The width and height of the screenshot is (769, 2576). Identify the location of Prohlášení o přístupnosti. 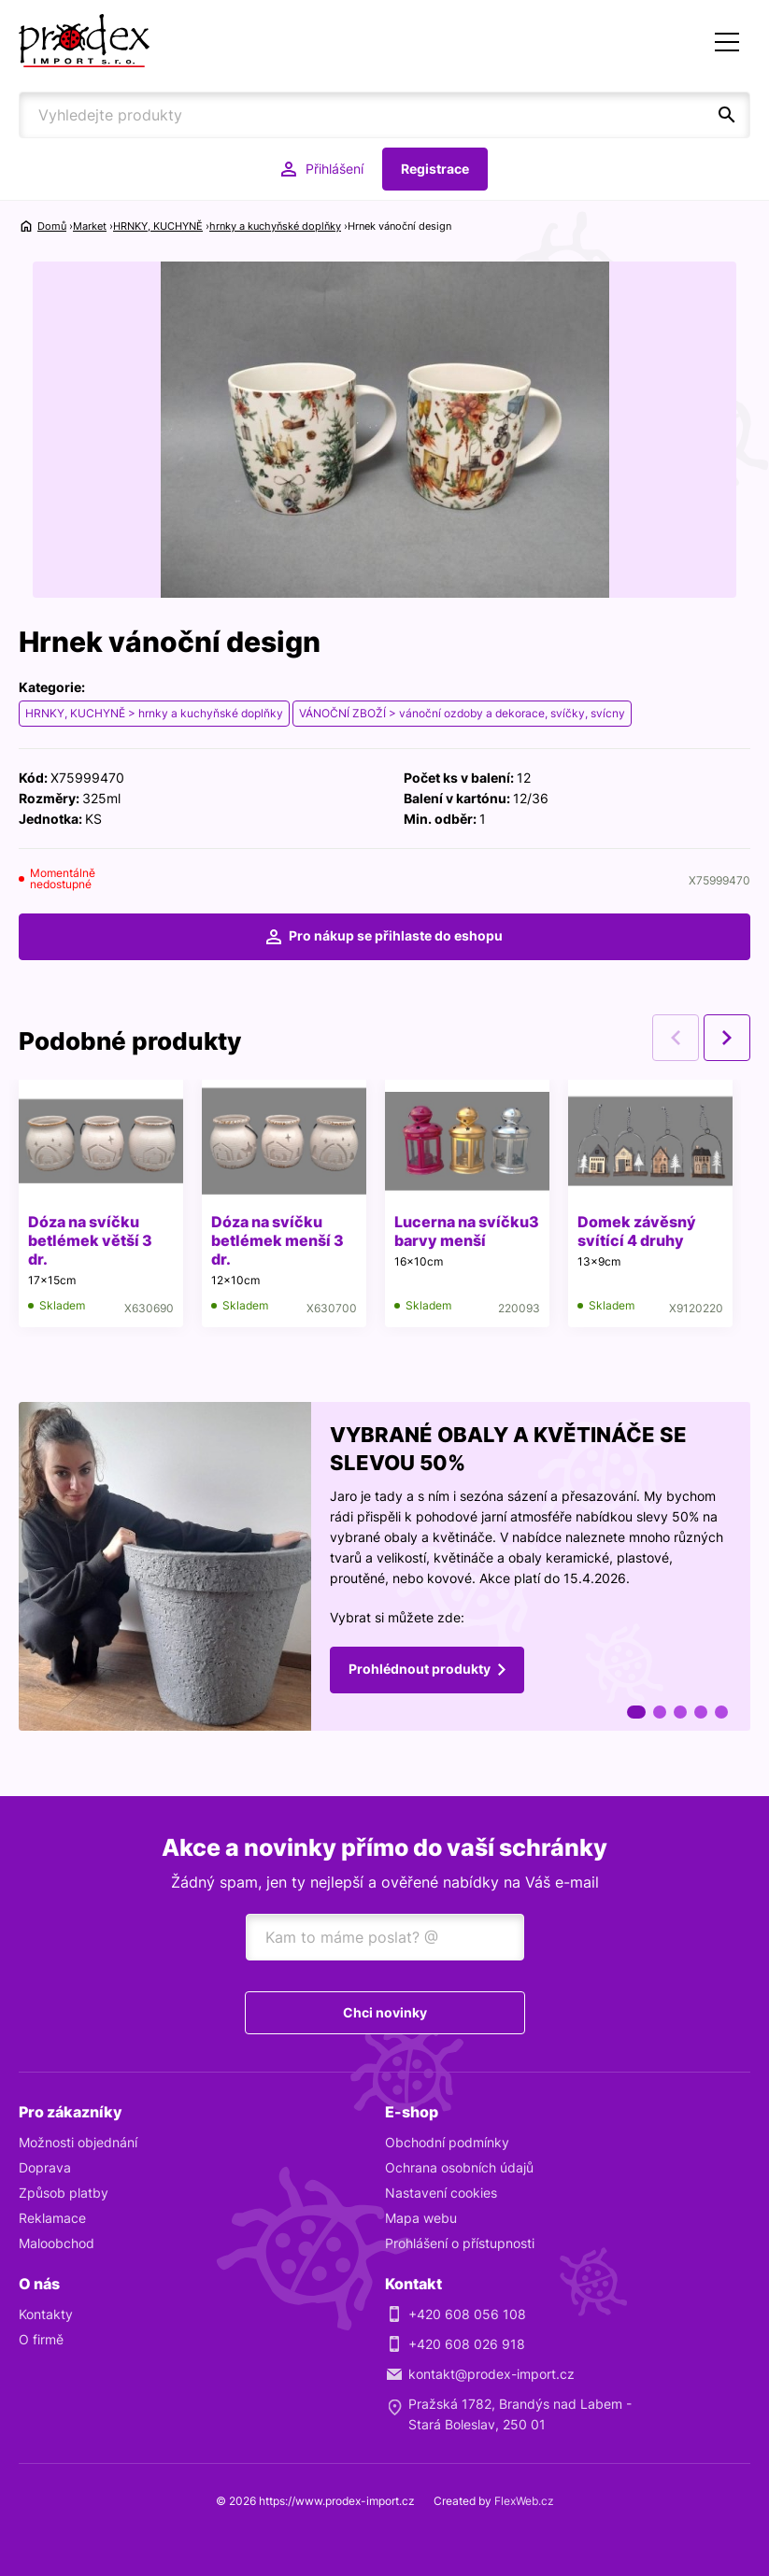
(459, 2243).